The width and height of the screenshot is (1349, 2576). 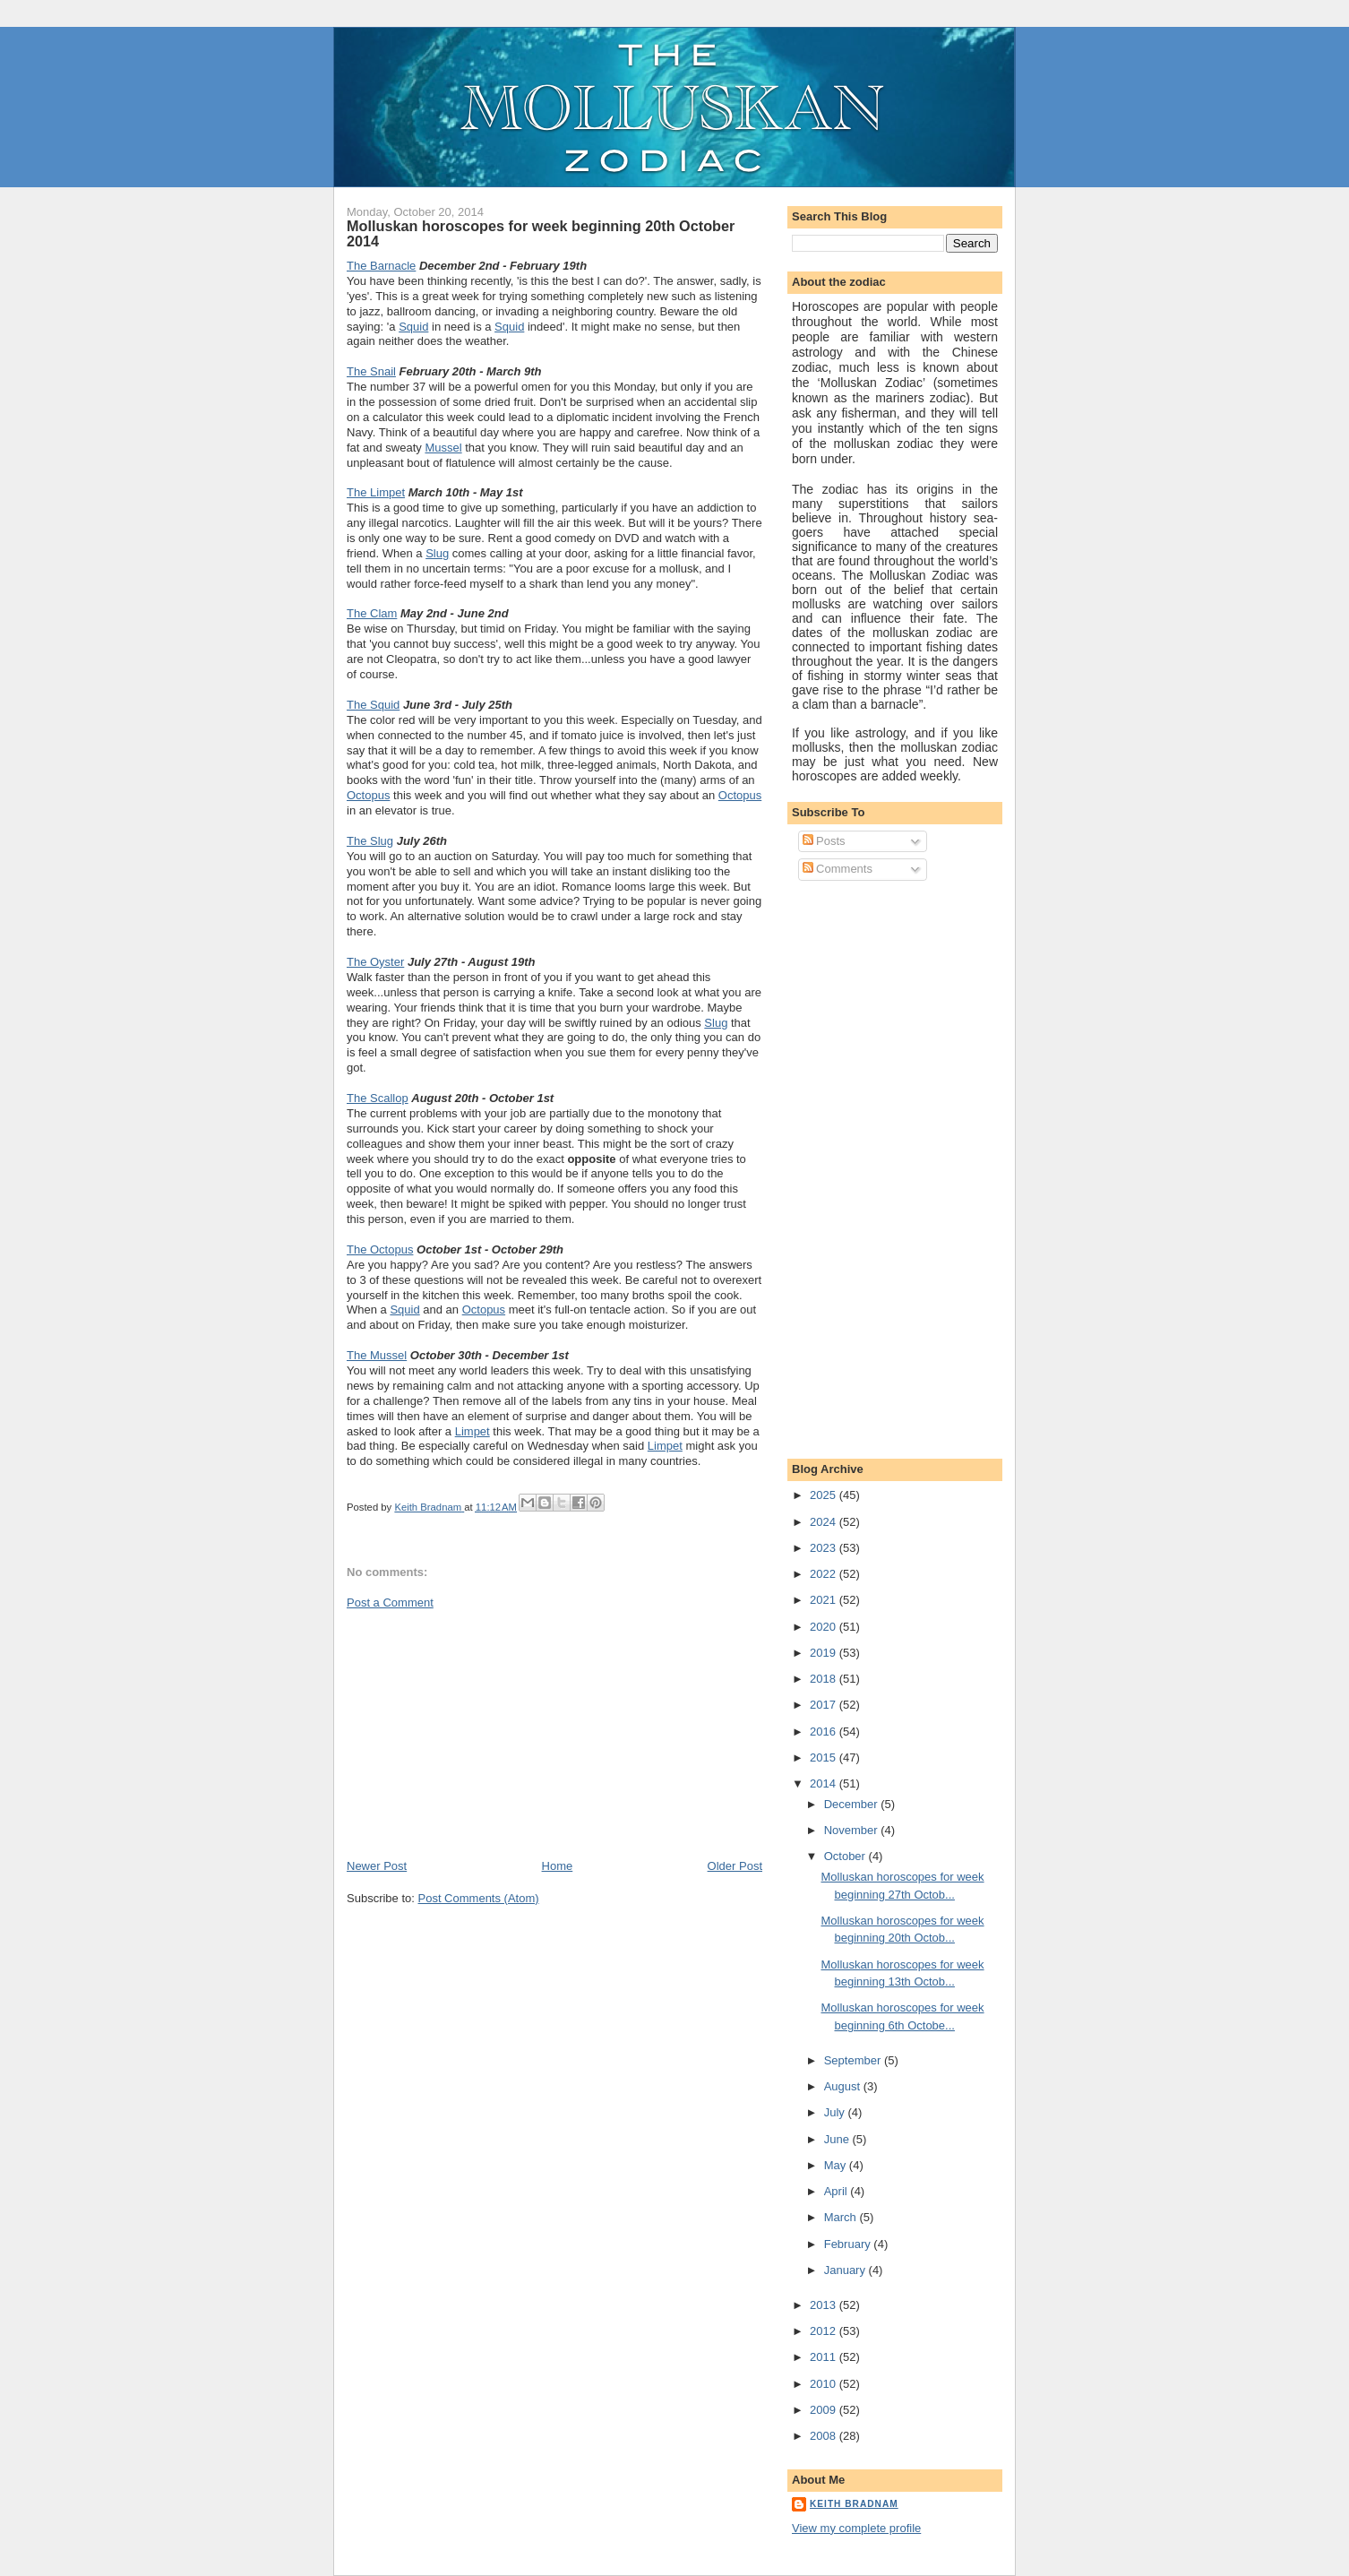 I want to click on The Squid, so click(x=373, y=704).